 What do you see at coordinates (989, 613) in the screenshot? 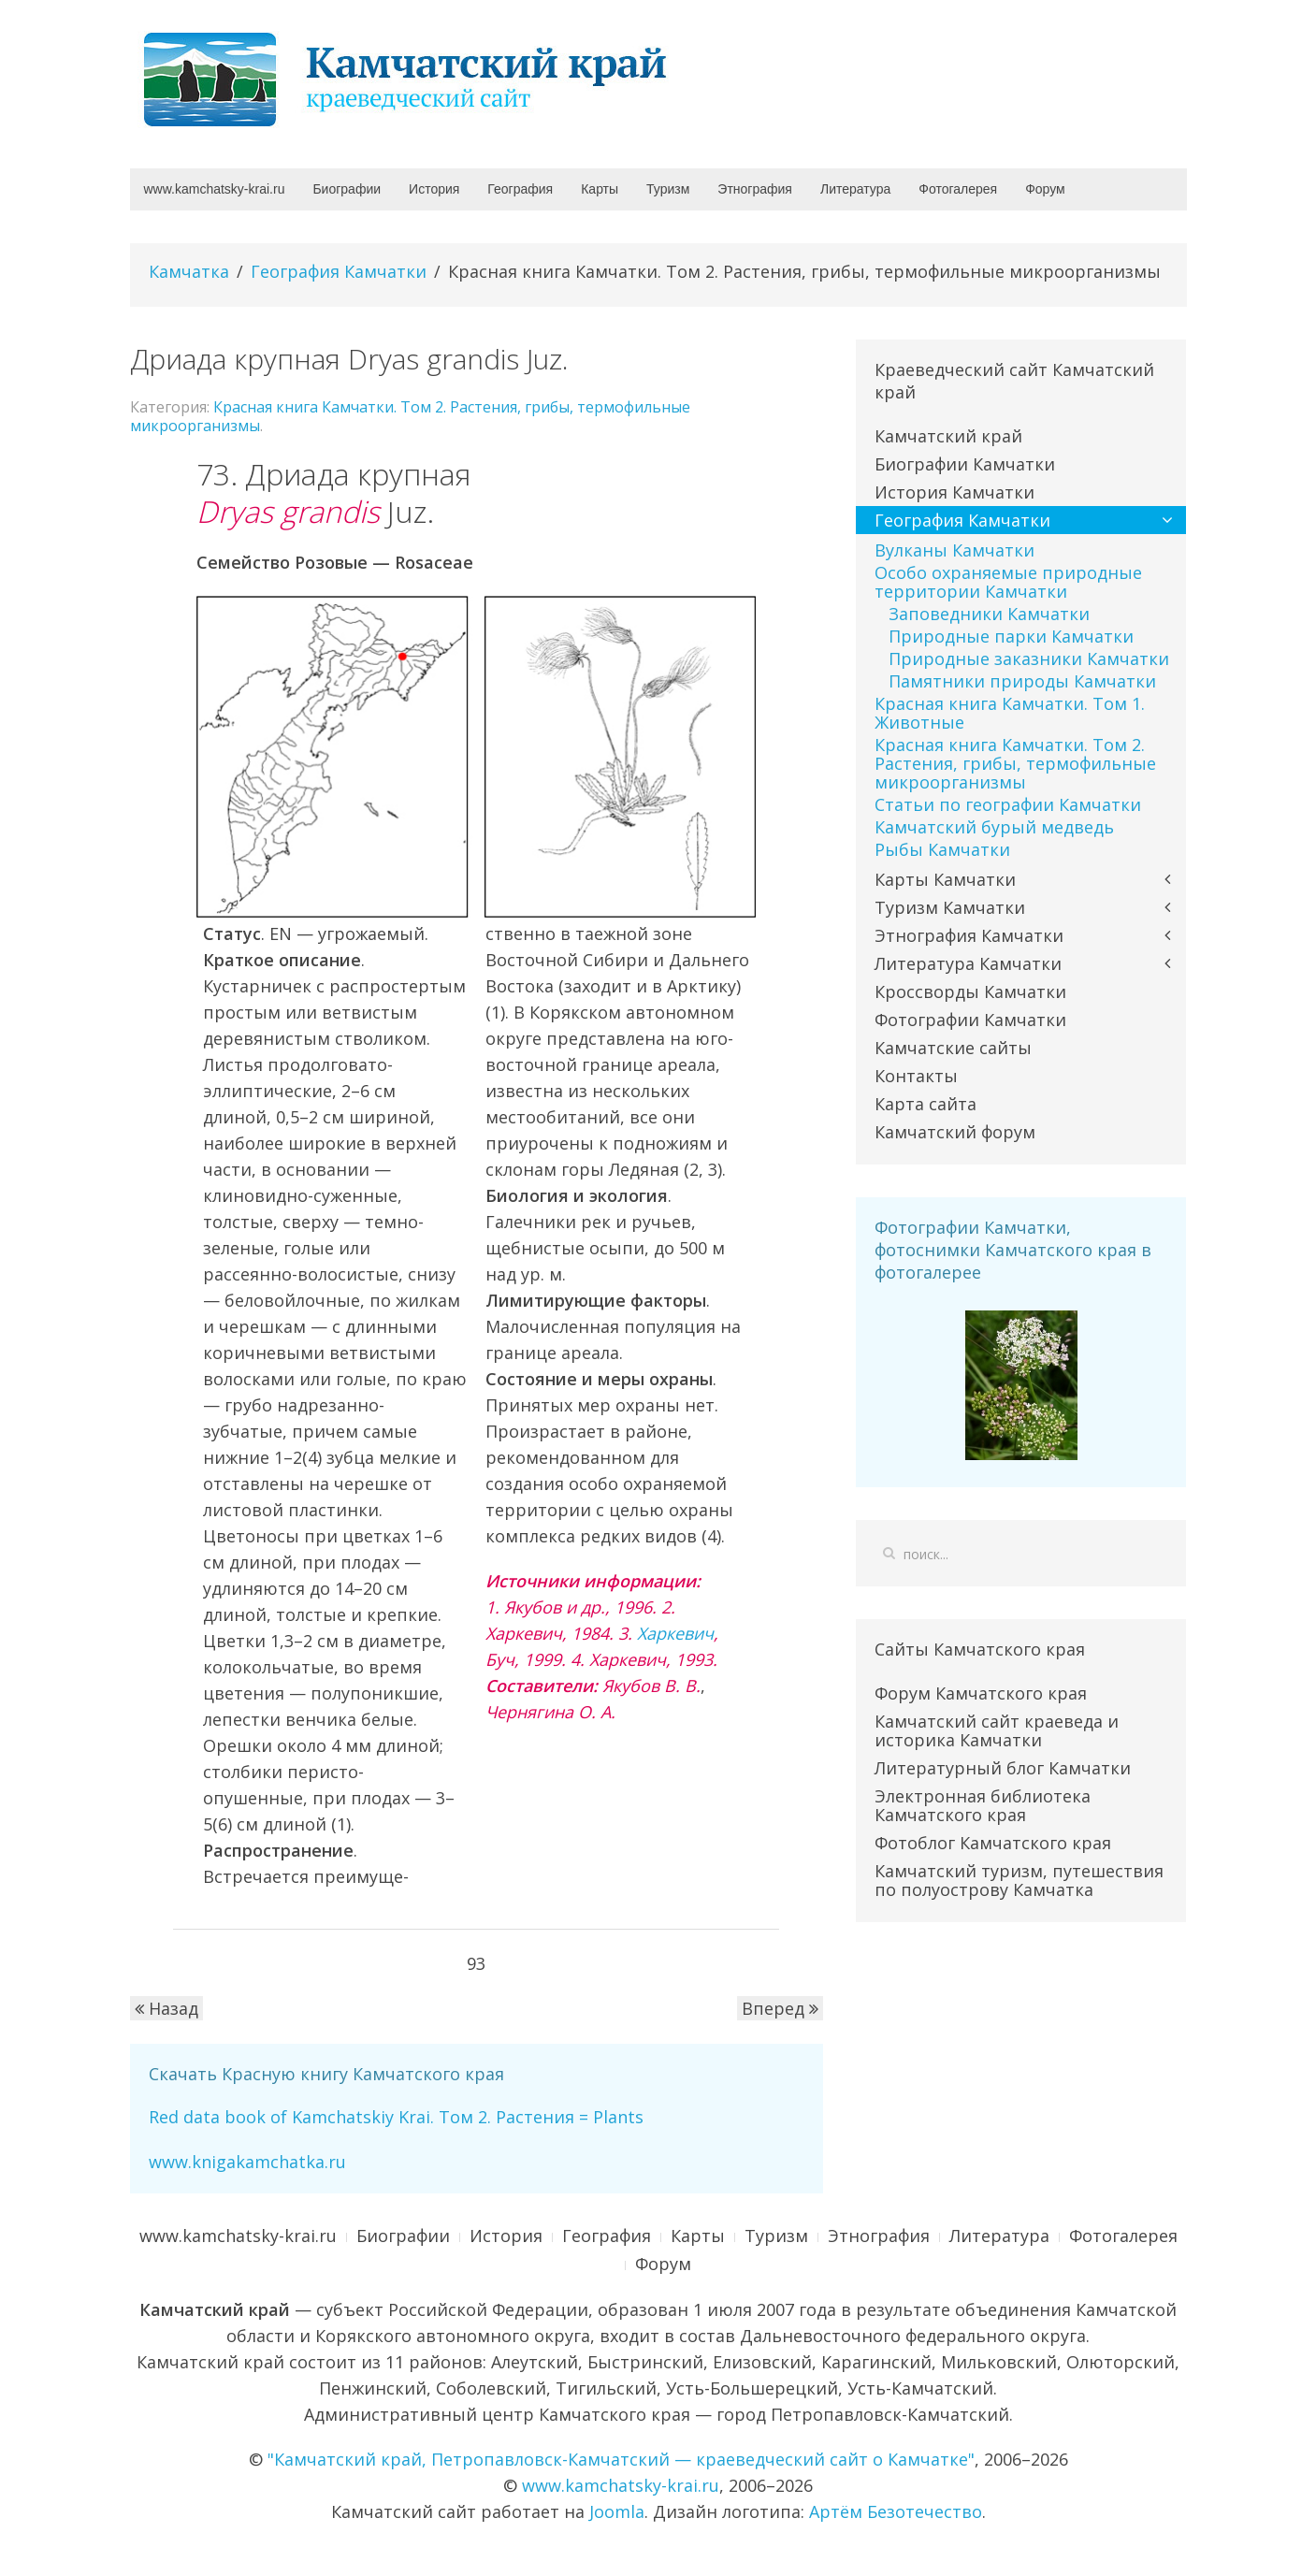
I see `Заповедники Камчатки` at bounding box center [989, 613].